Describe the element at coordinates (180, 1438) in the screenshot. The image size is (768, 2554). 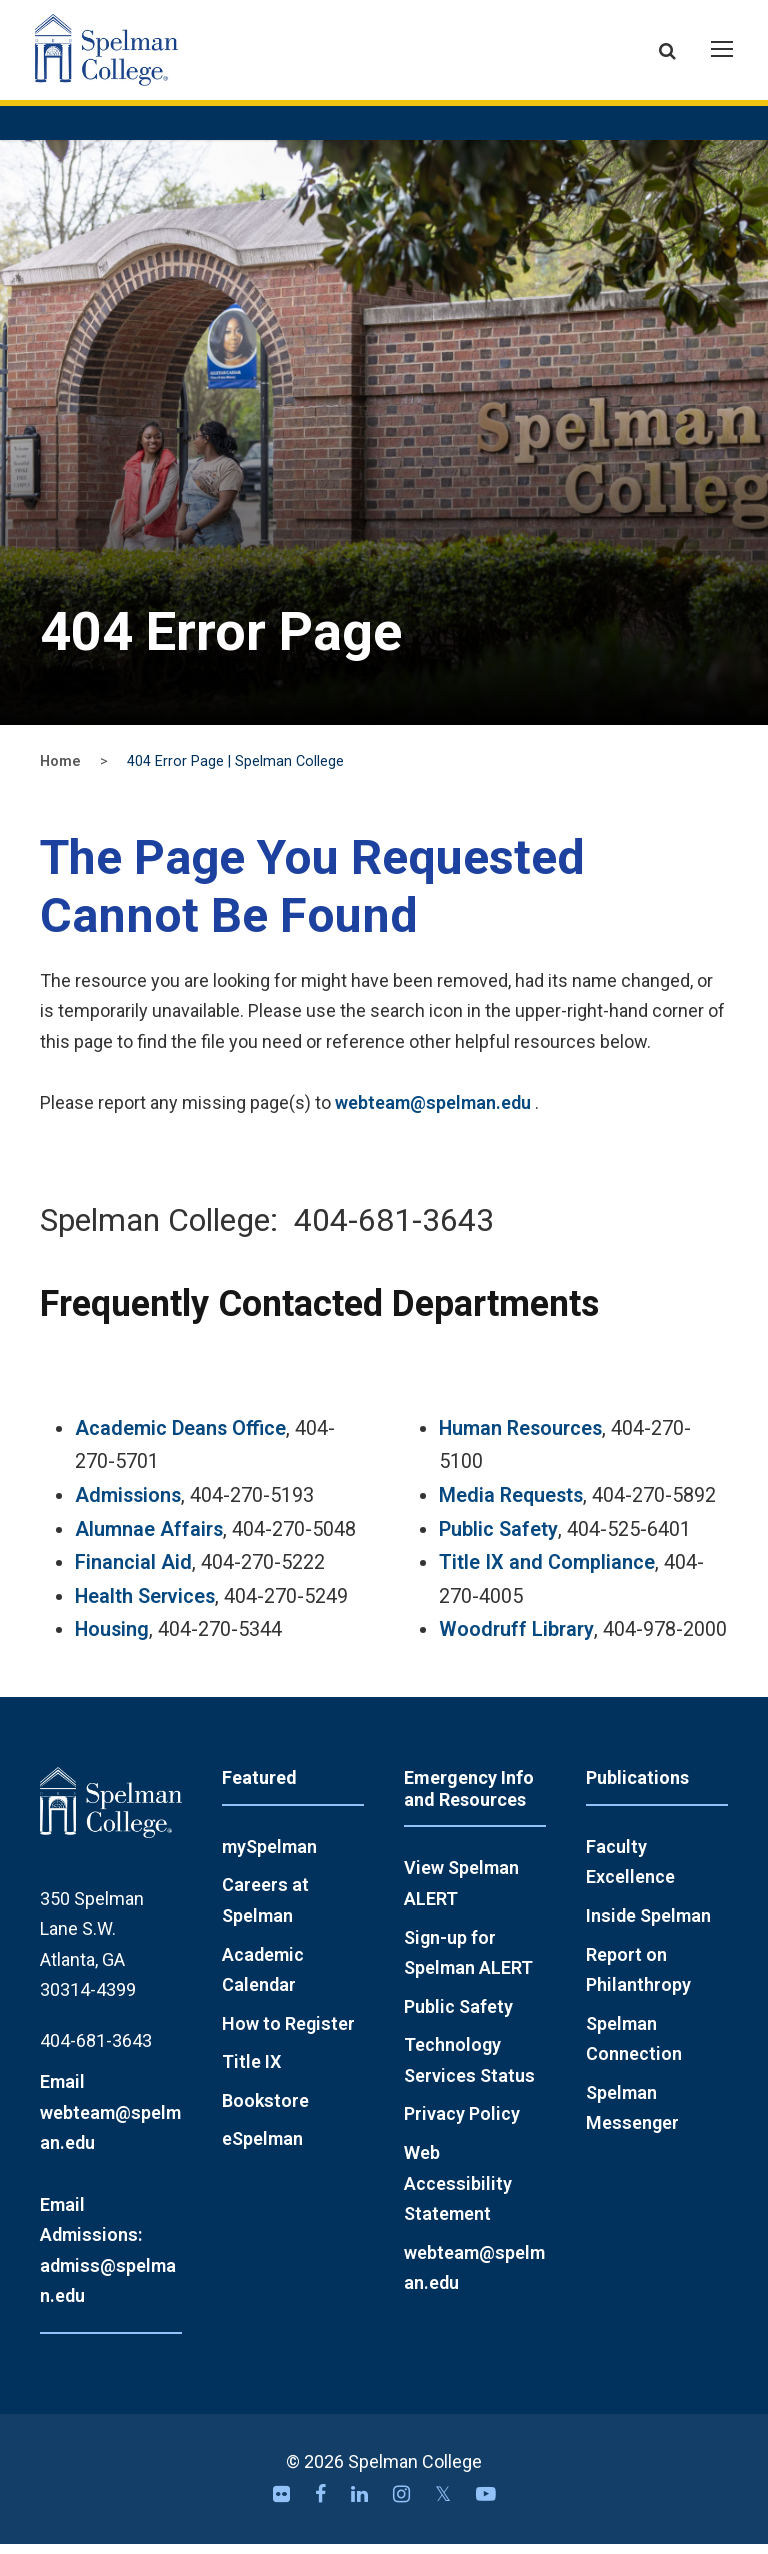
I see `Academic Deans Office` at that location.